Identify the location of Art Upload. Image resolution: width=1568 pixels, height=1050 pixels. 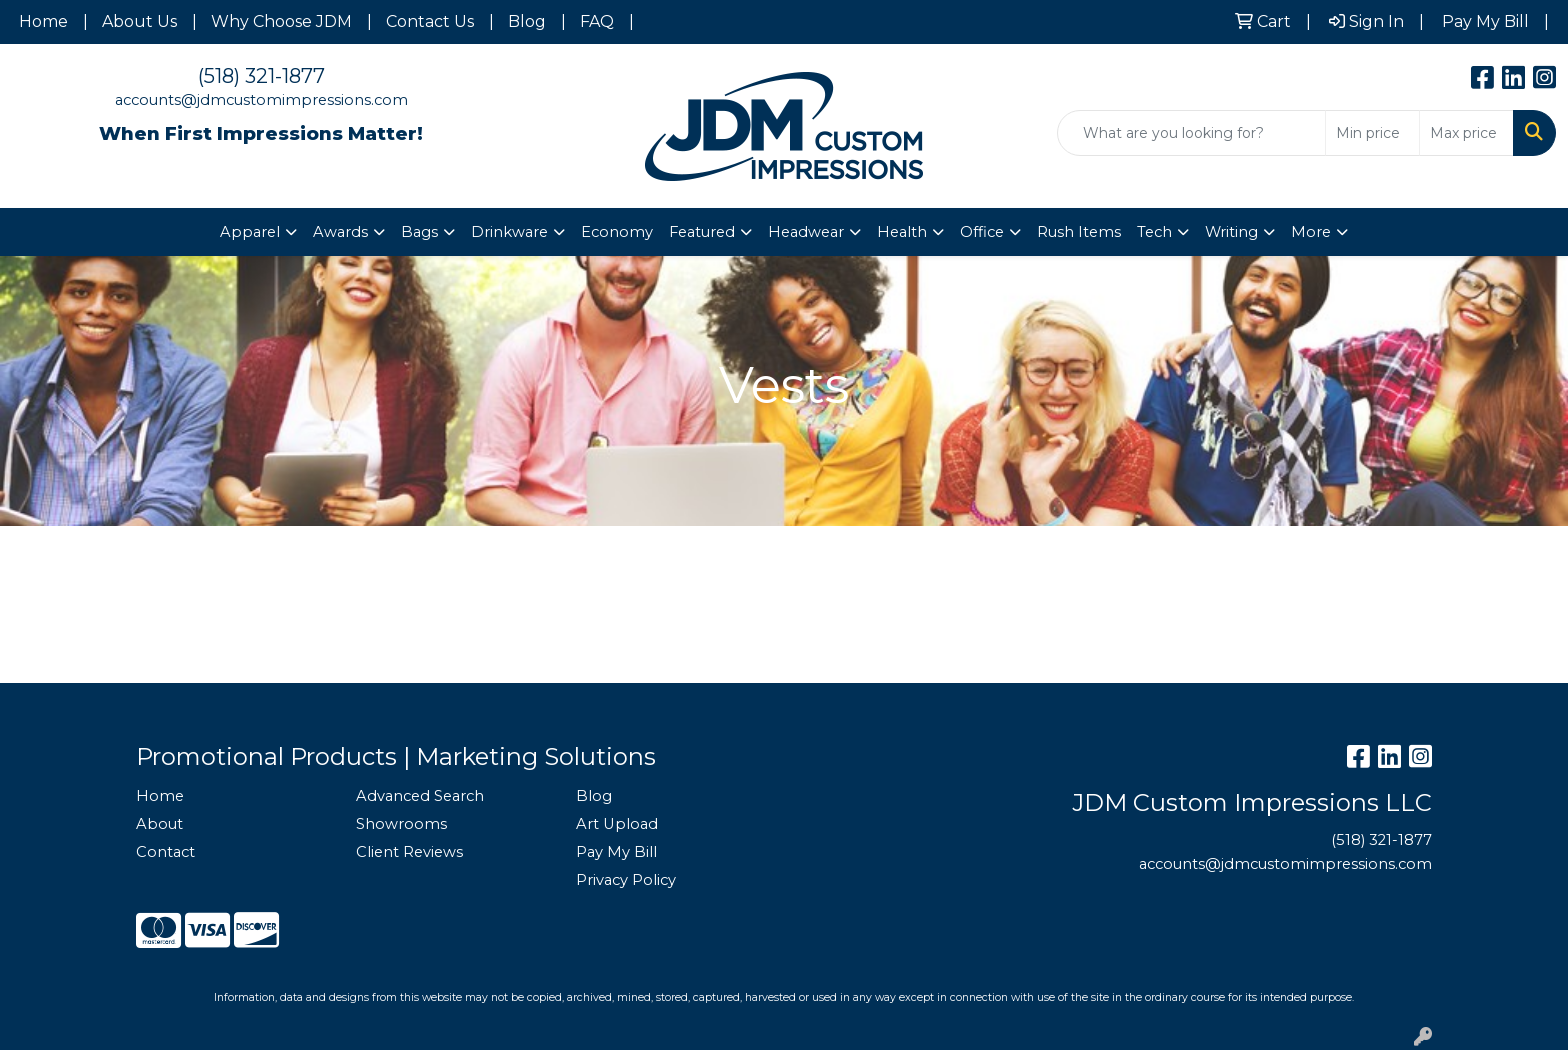
(617, 824).